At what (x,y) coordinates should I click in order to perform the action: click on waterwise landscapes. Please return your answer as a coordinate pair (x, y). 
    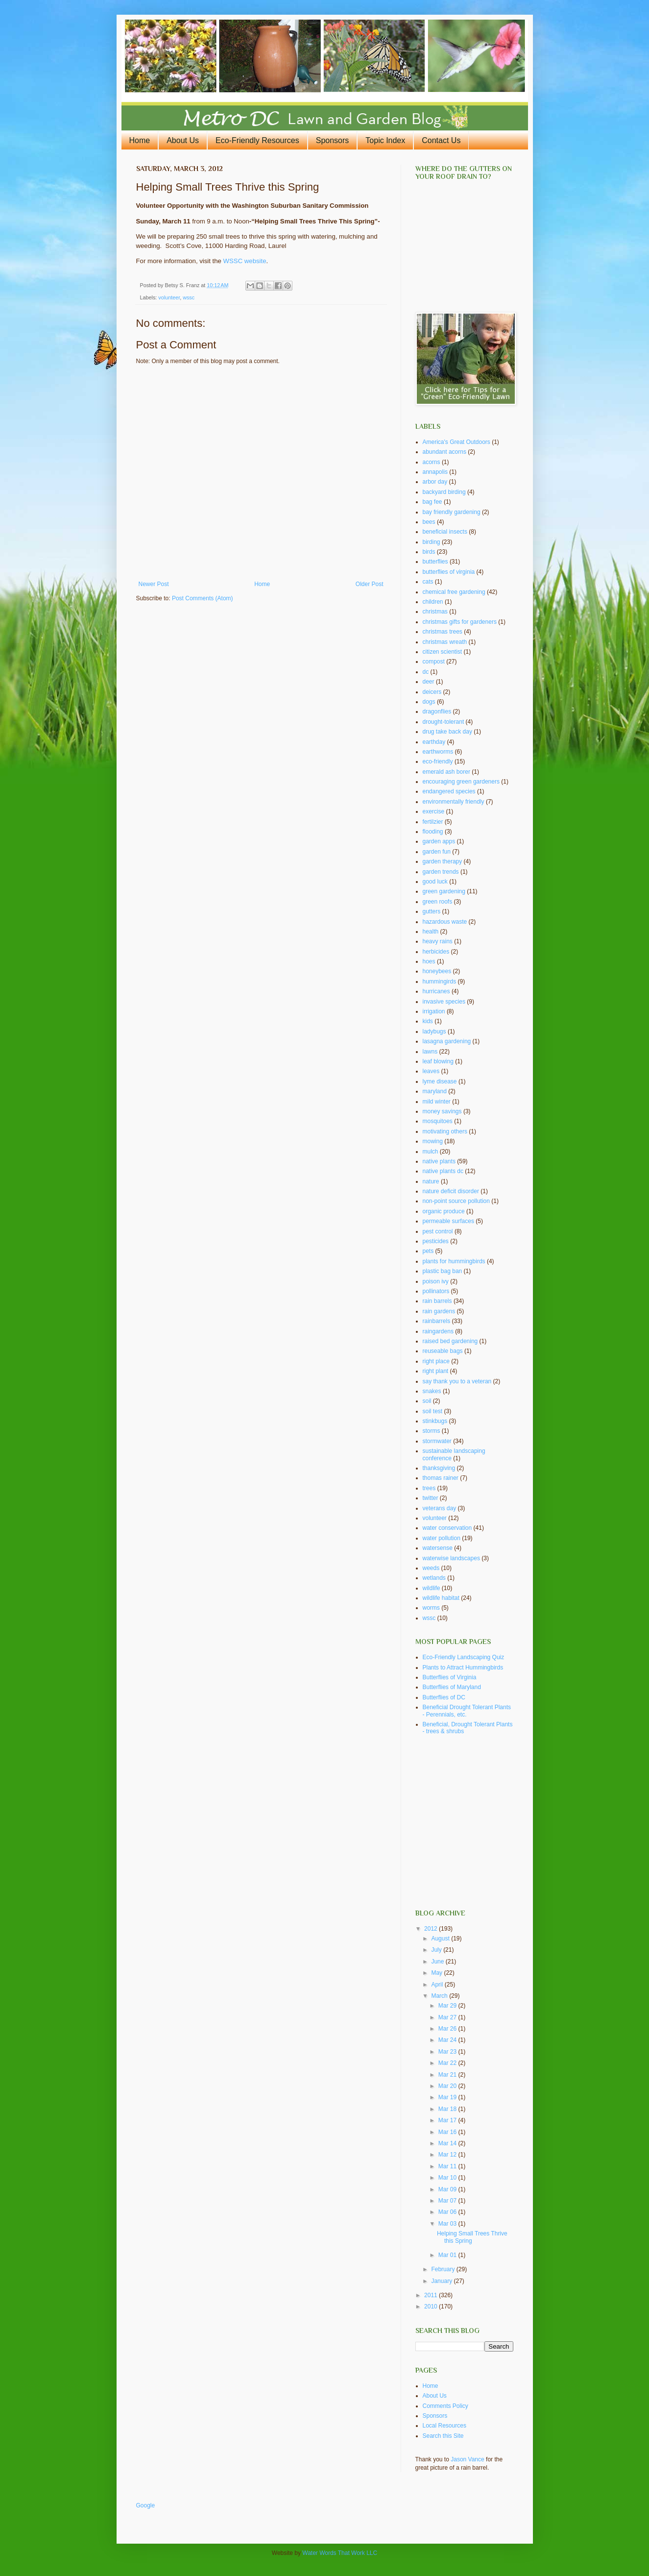
    Looking at the image, I should click on (451, 1558).